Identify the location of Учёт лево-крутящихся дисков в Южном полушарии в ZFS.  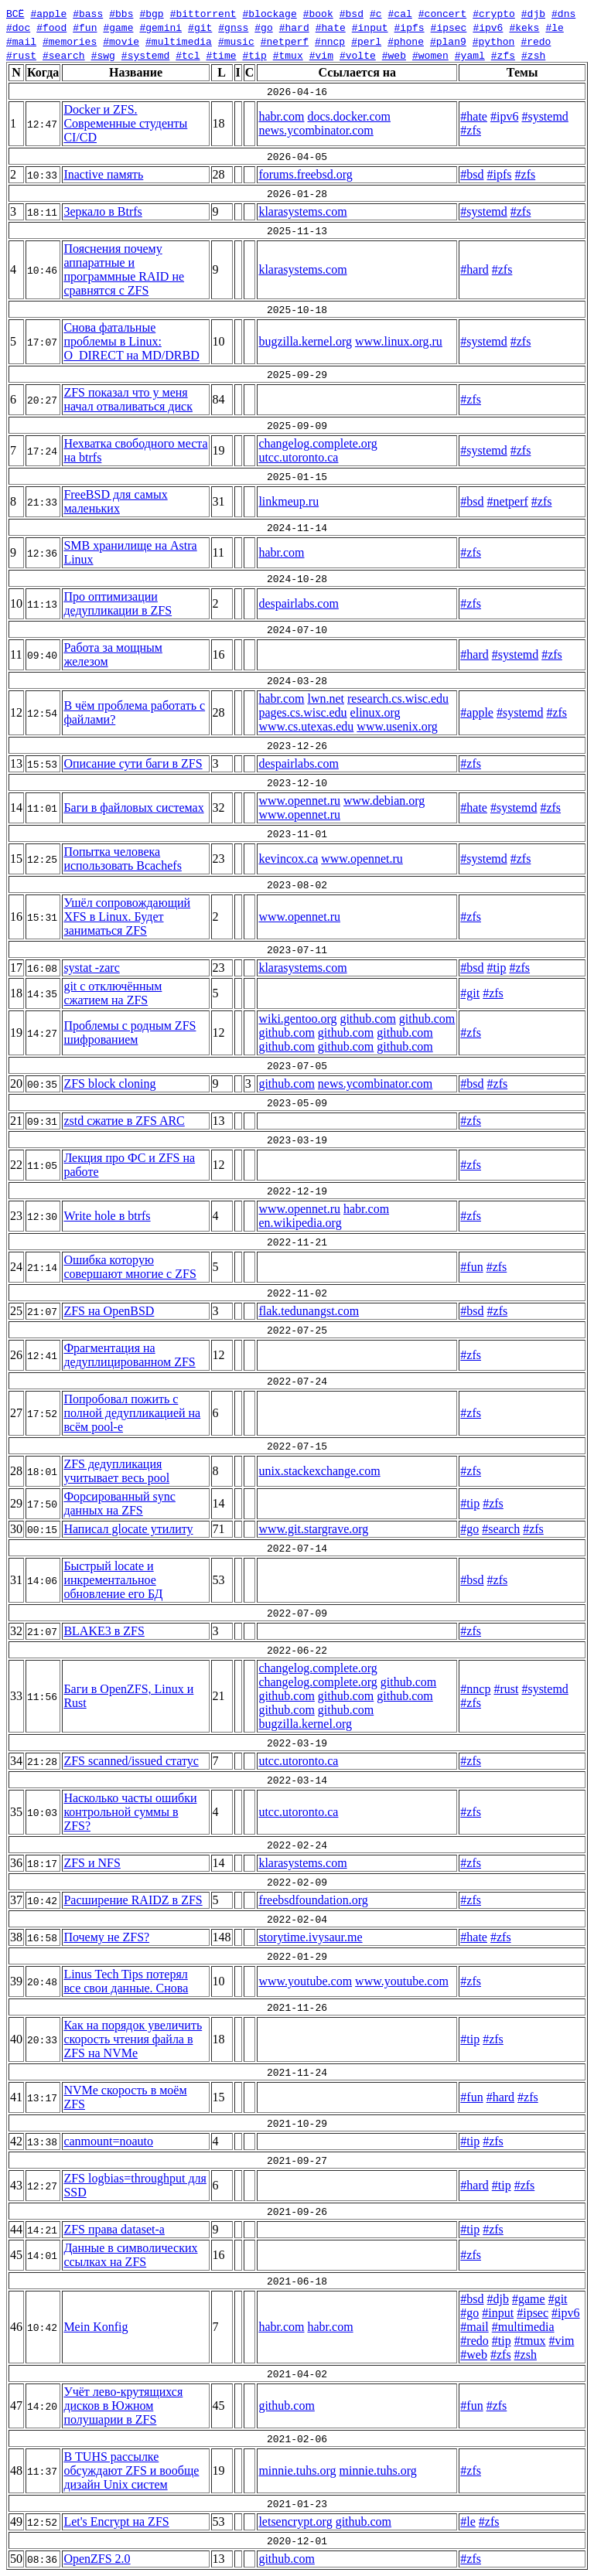
(123, 2405).